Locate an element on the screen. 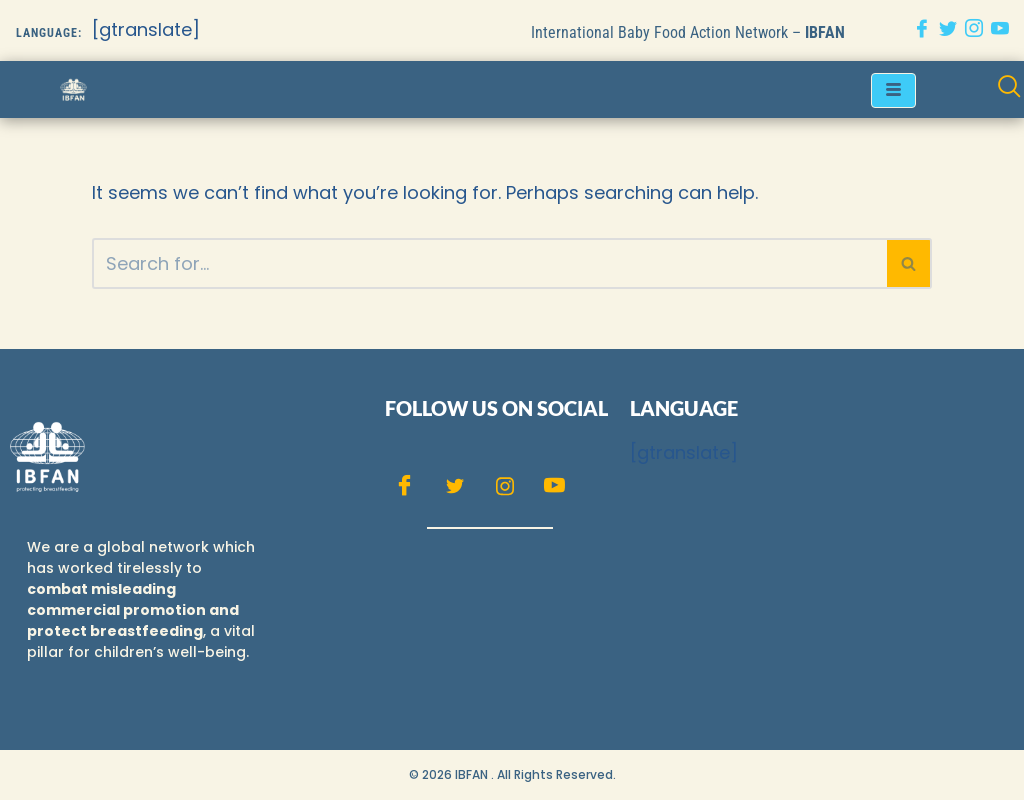  [Youtube] is located at coordinates (1000, 30).